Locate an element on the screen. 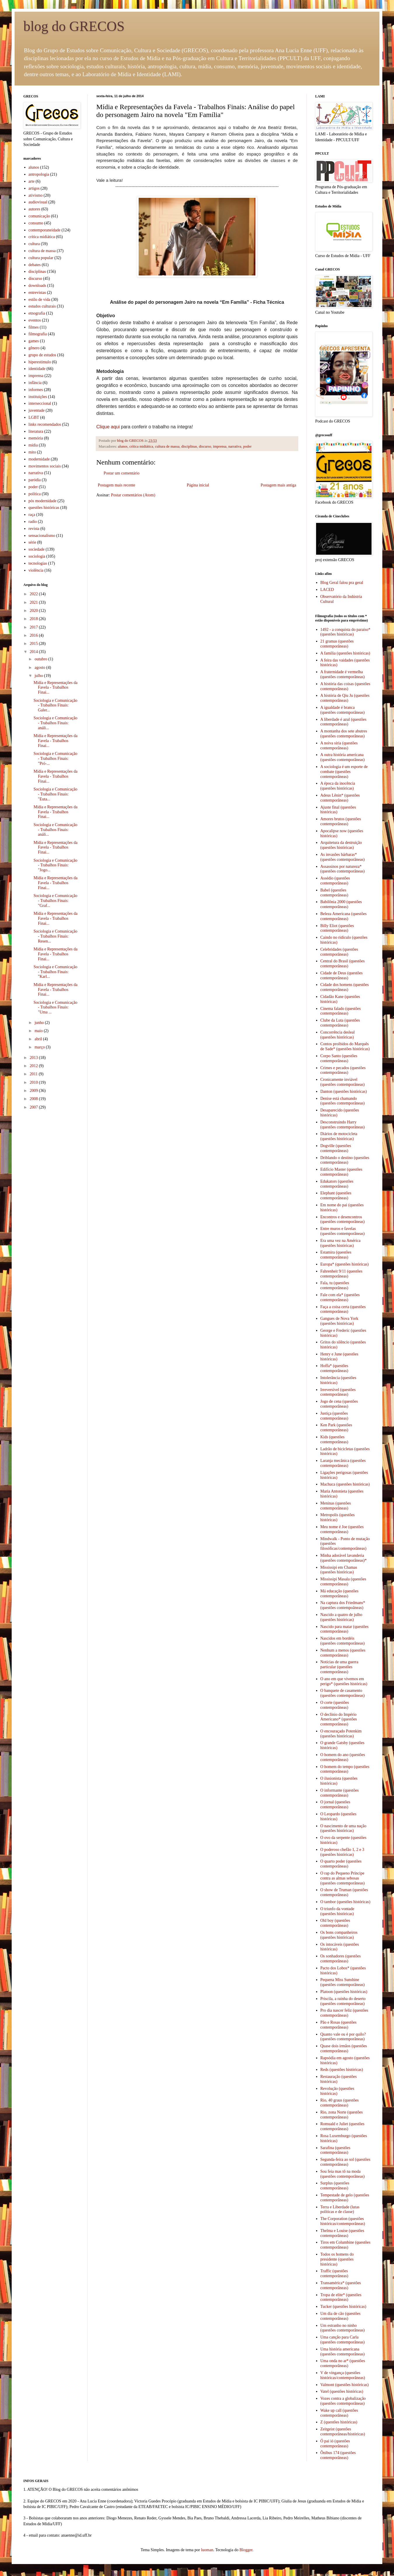 Image resolution: width=394 pixels, height=2576 pixels. Central do Brasil (questões contemporâneas) is located at coordinates (342, 963).